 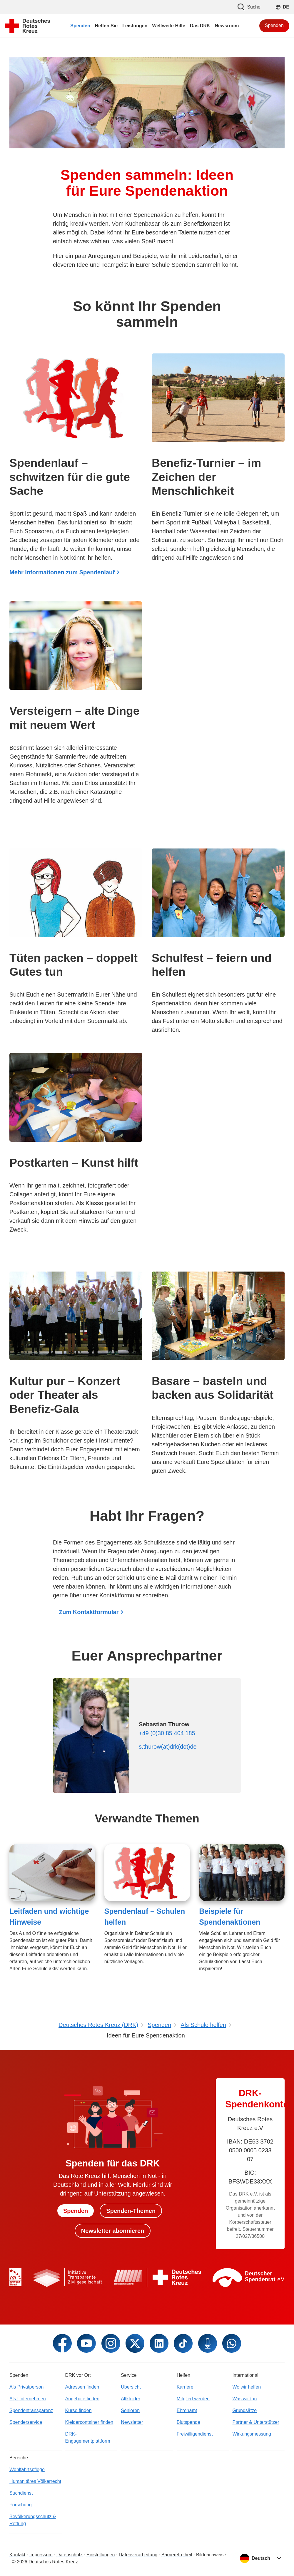 What do you see at coordinates (31, 2410) in the screenshot?
I see `Spendentransparenz` at bounding box center [31, 2410].